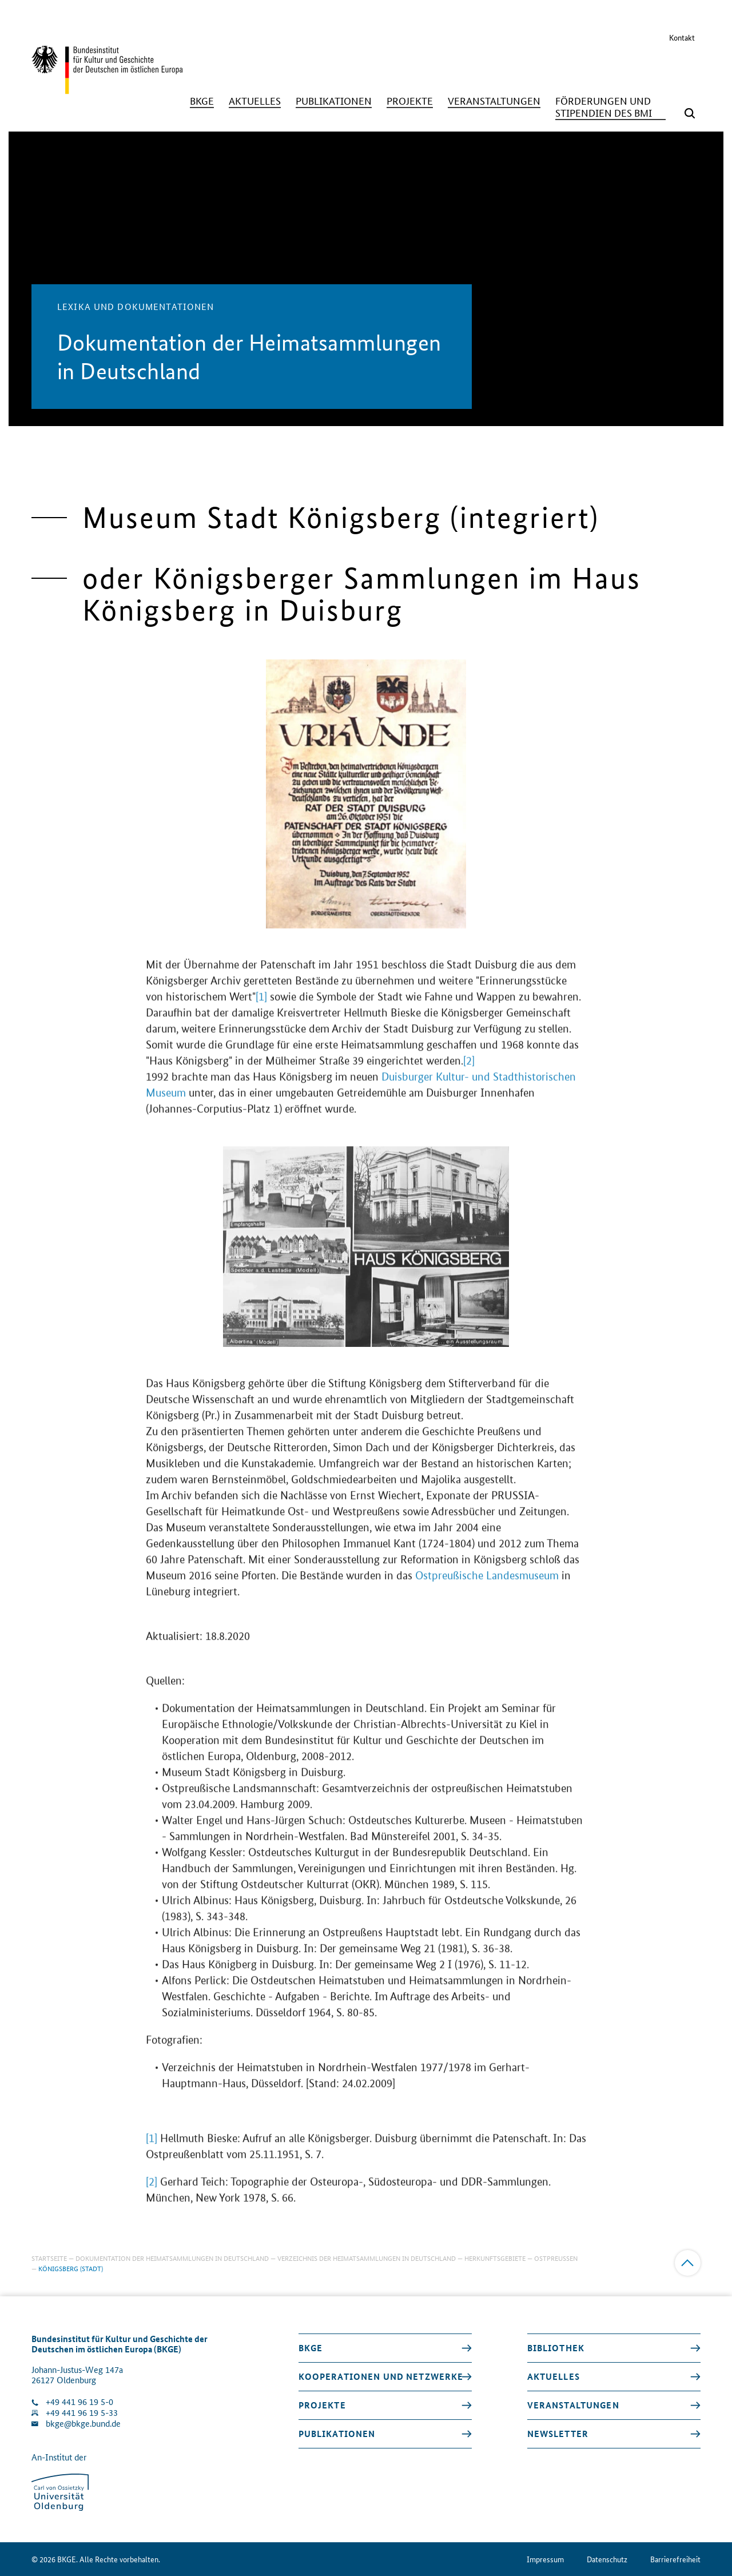  Describe the element at coordinates (495, 2257) in the screenshot. I see `Herkunftsgebiete` at that location.